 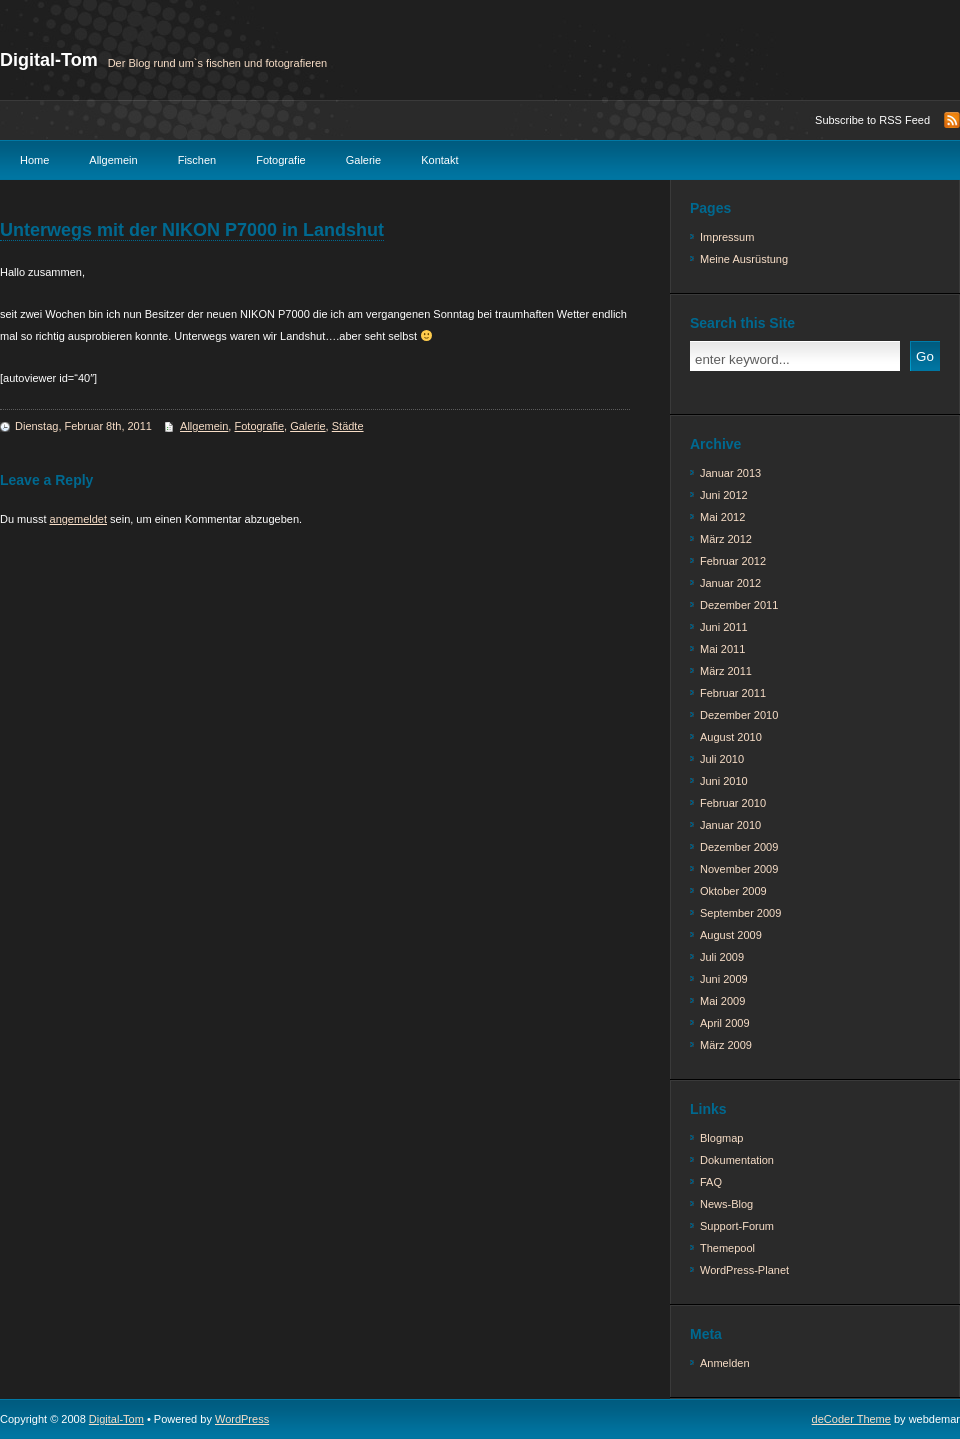 I want to click on FAQ, so click(x=711, y=1182).